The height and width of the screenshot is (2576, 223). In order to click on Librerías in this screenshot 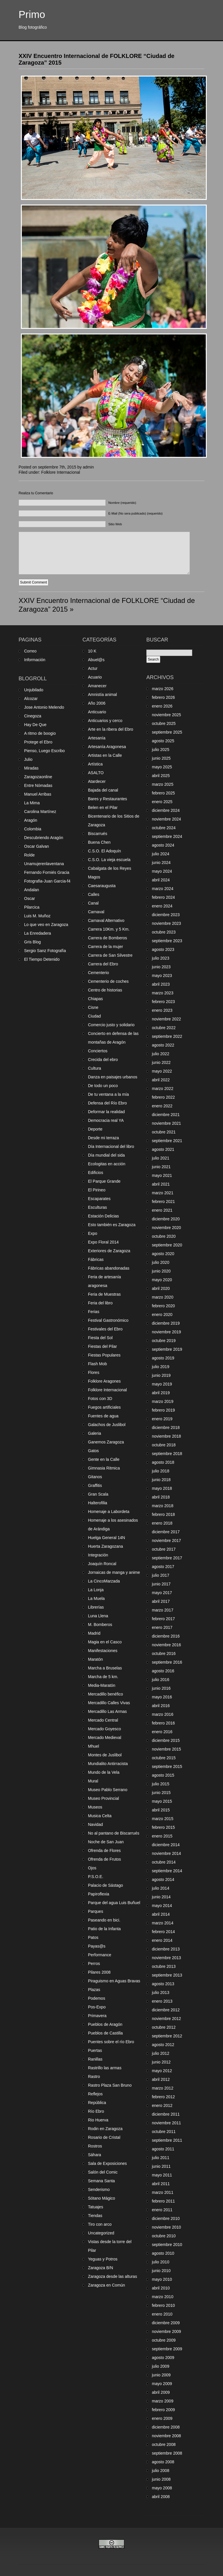, I will do `click(96, 1607)`.